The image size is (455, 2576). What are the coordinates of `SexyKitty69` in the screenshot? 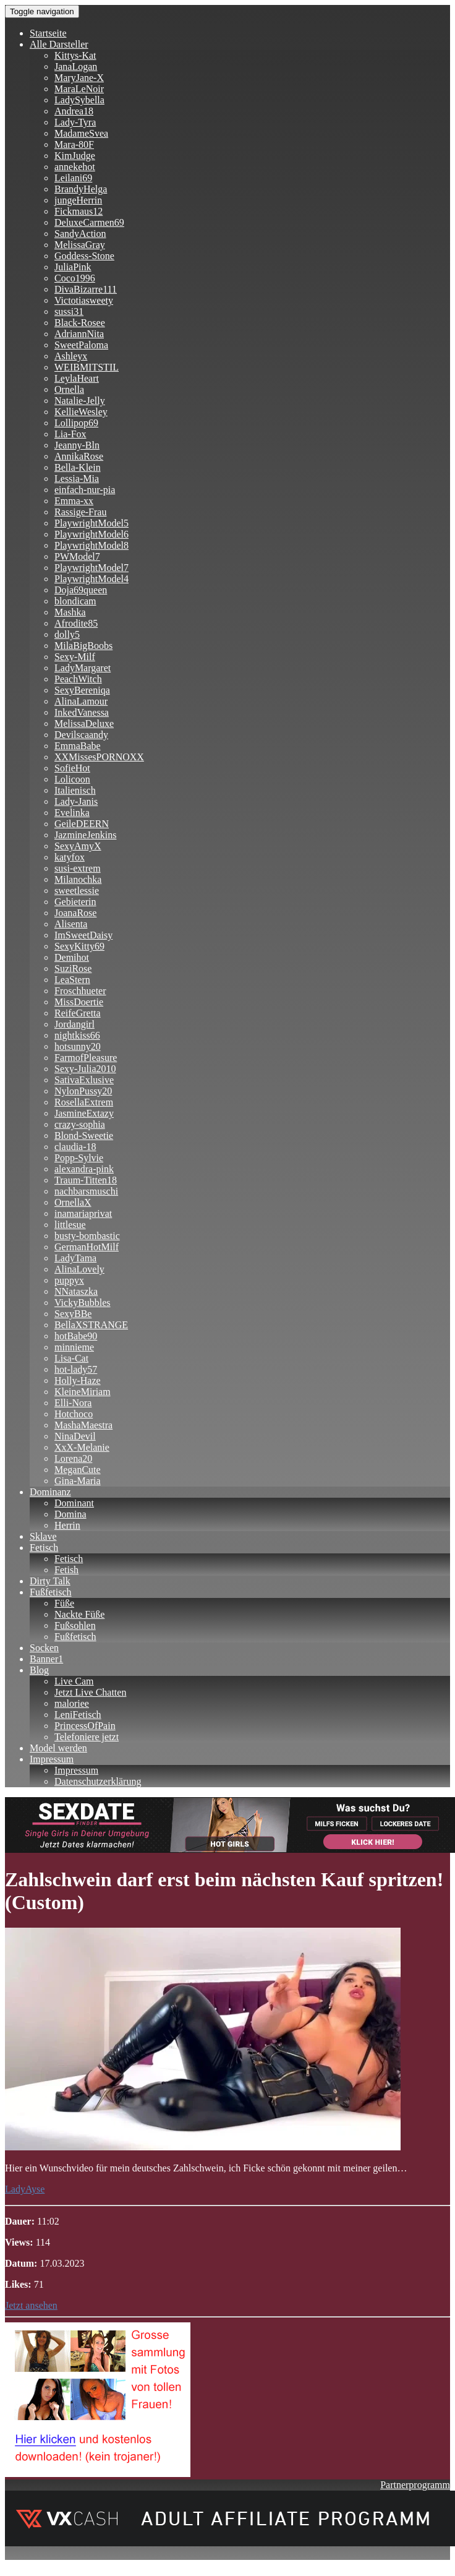 It's located at (79, 946).